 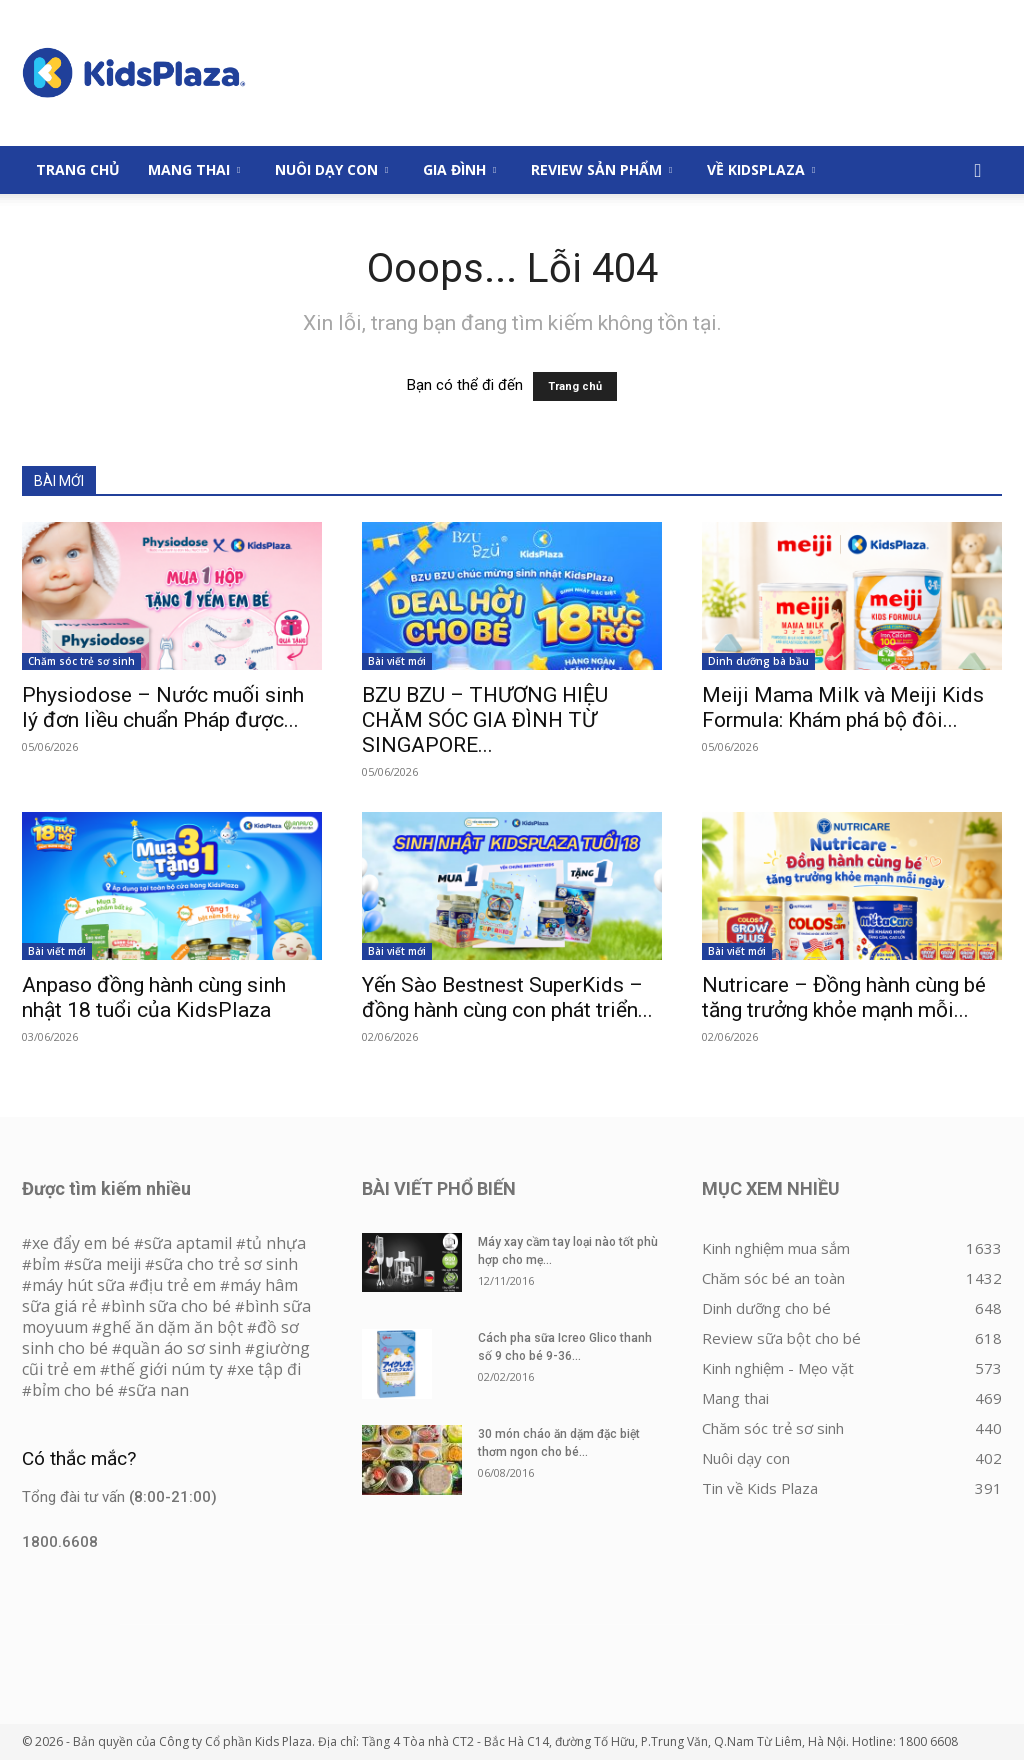 I want to click on xe đẩy em bé, so click(x=83, y=1243).